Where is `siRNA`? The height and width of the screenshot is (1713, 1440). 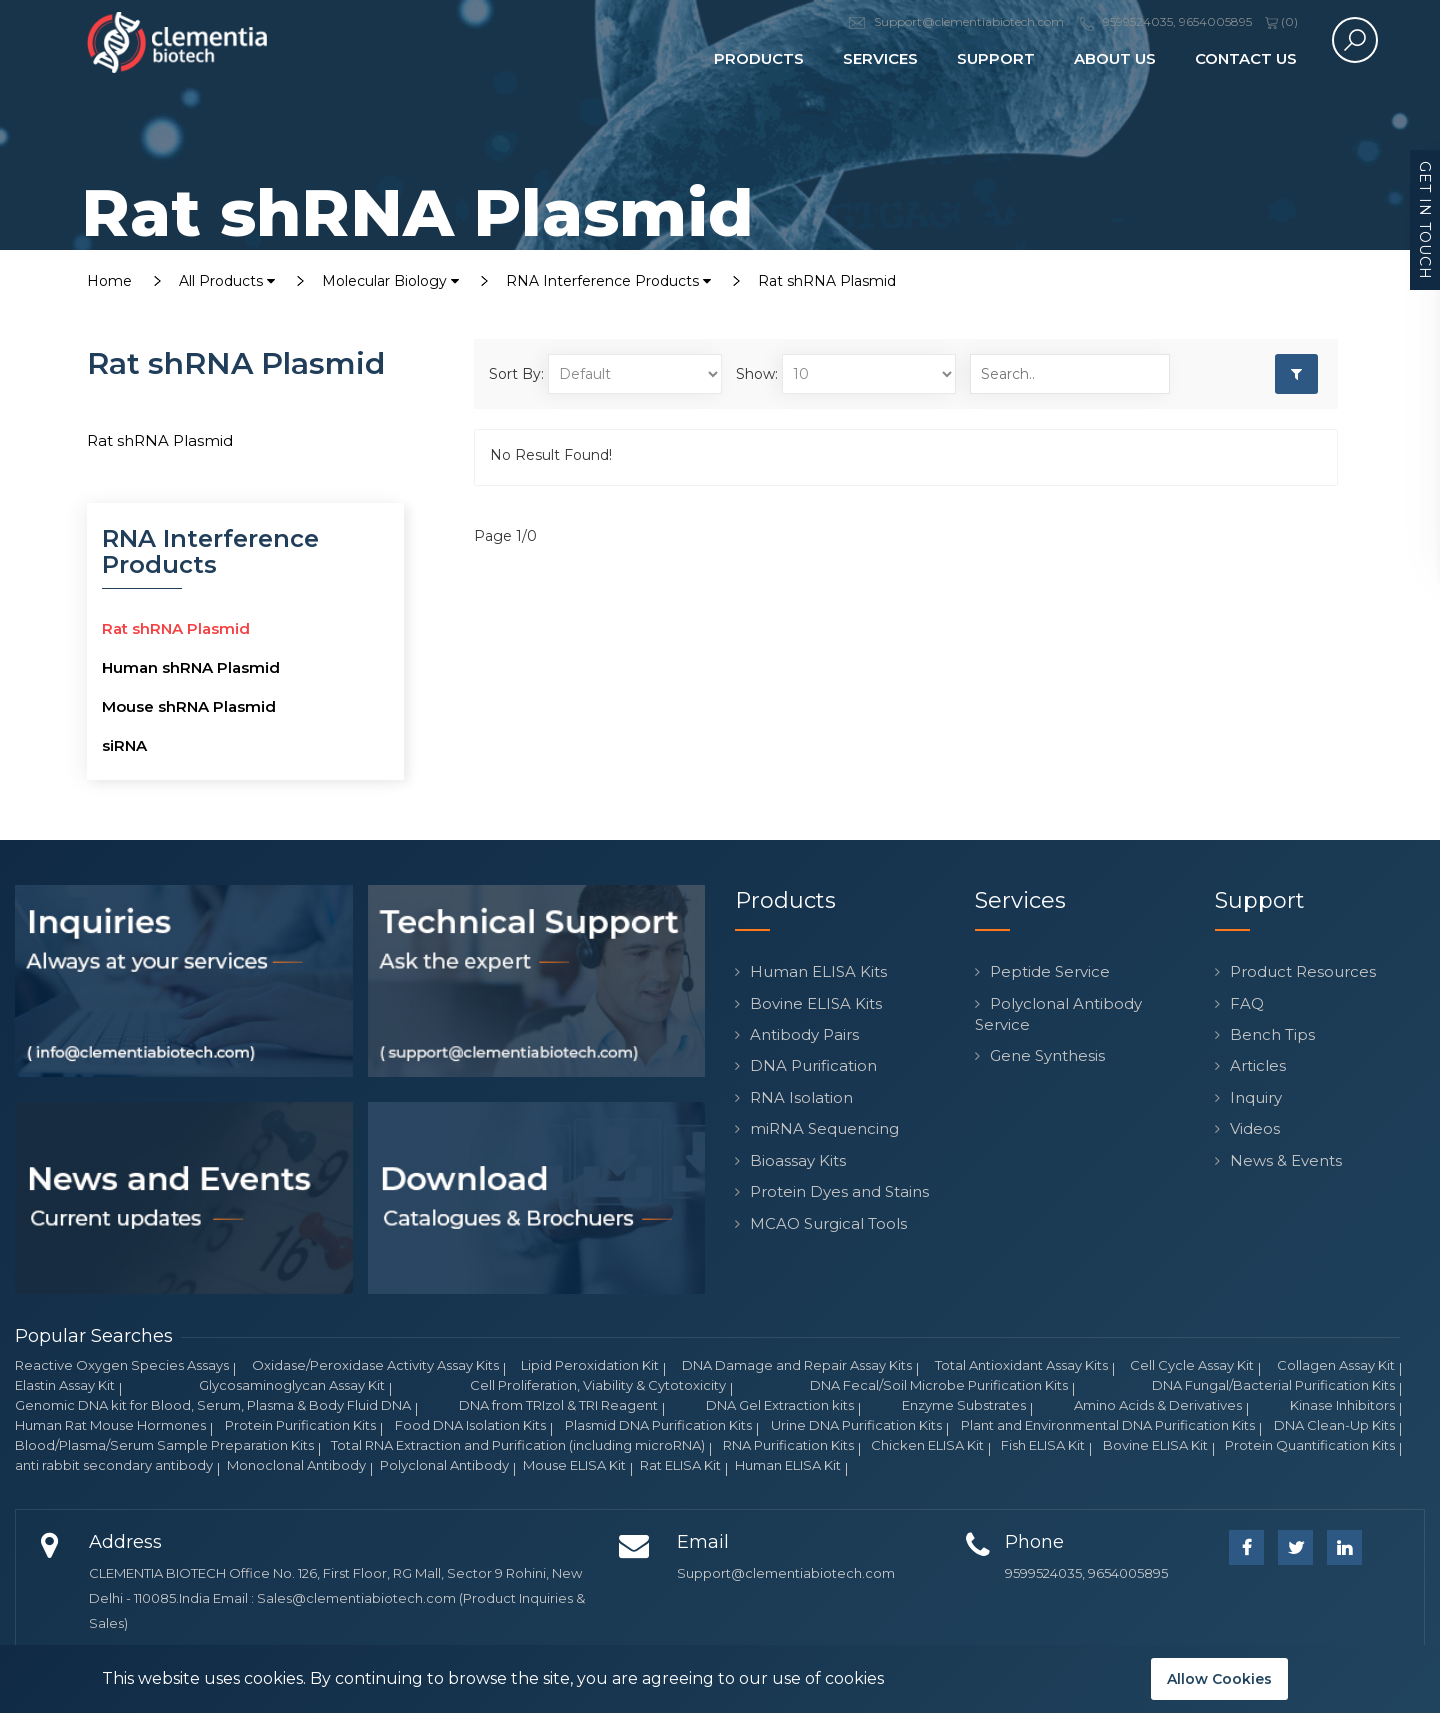
siRNA is located at coordinates (124, 745).